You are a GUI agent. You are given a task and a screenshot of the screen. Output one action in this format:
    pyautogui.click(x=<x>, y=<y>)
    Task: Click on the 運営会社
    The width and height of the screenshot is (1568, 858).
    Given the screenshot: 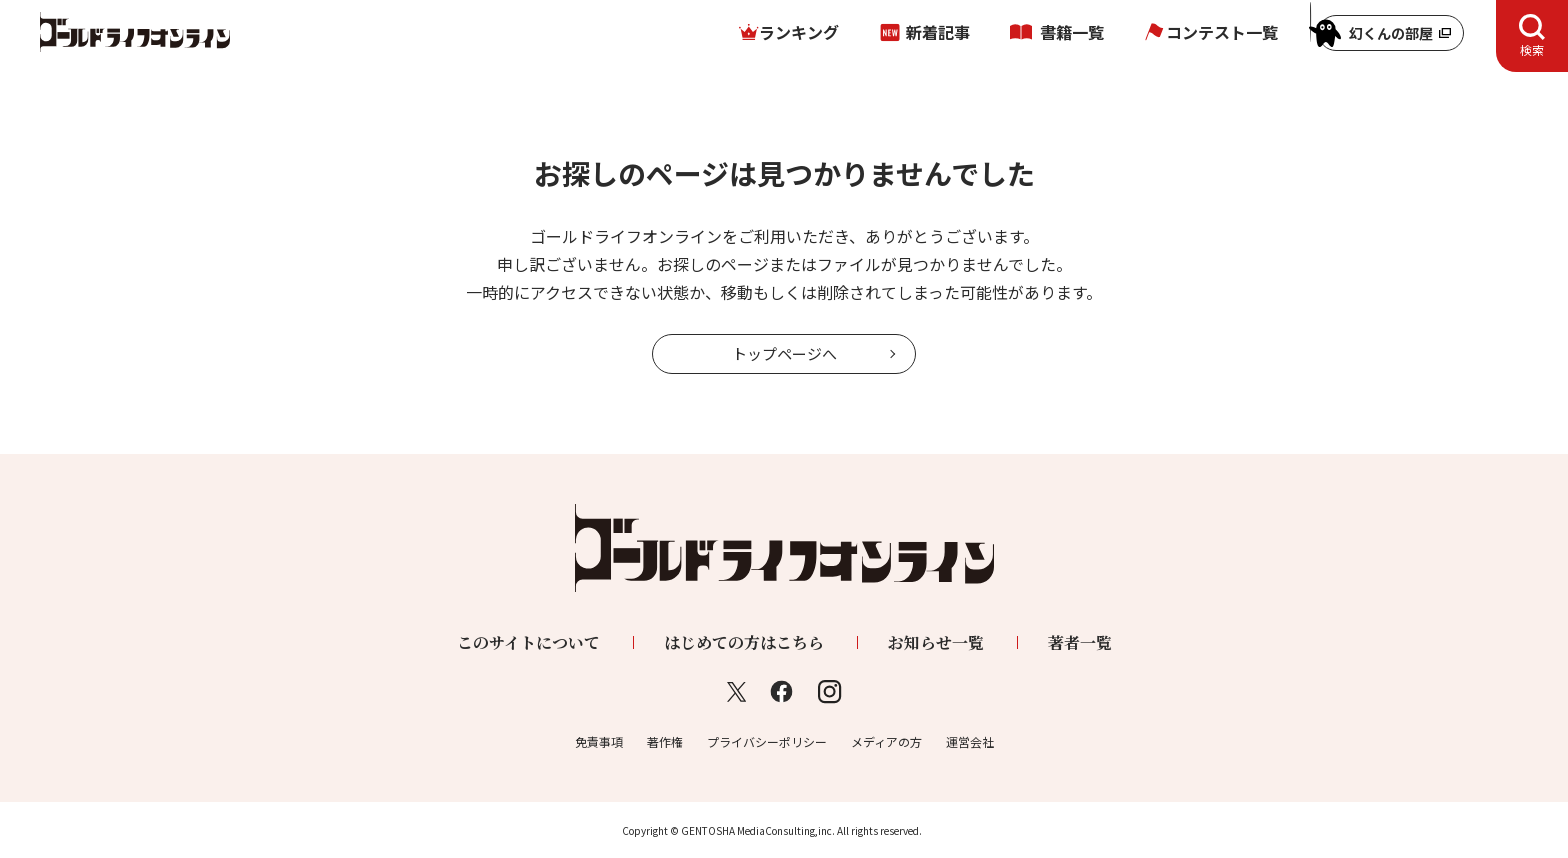 What is the action you would take?
    pyautogui.click(x=970, y=741)
    